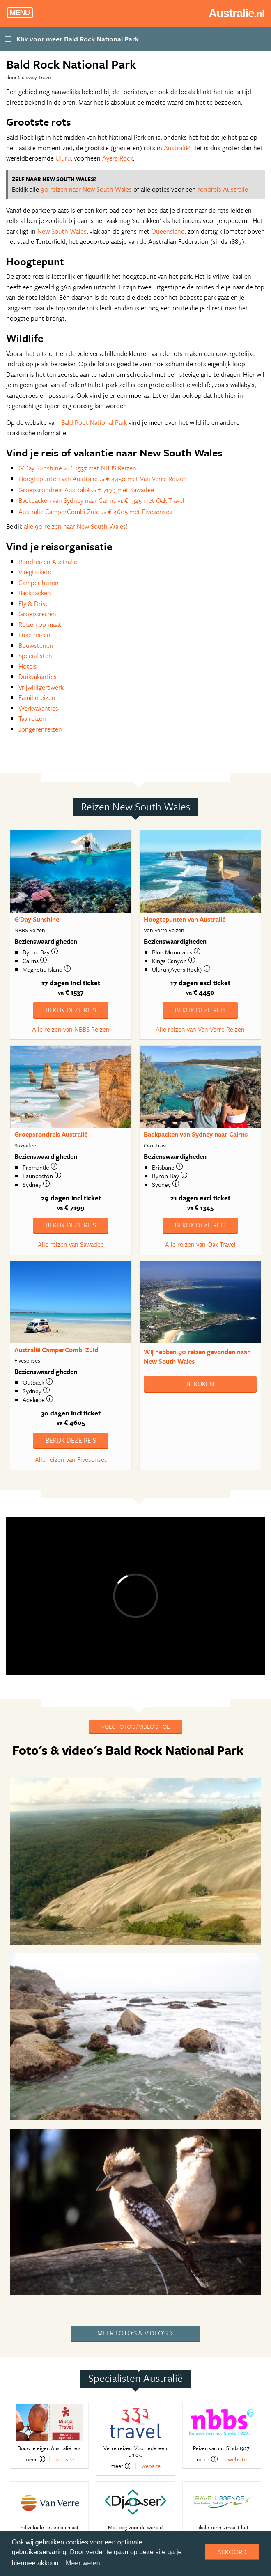  I want to click on meer, so click(34, 2459).